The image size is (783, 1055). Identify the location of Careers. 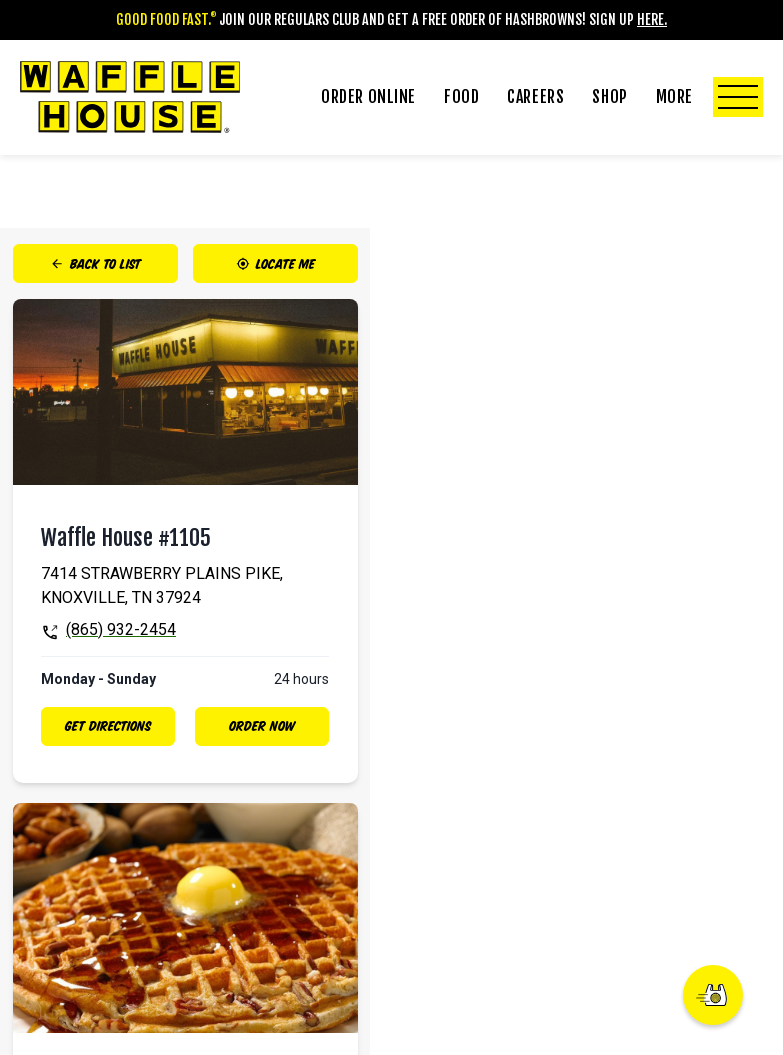
(535, 97).